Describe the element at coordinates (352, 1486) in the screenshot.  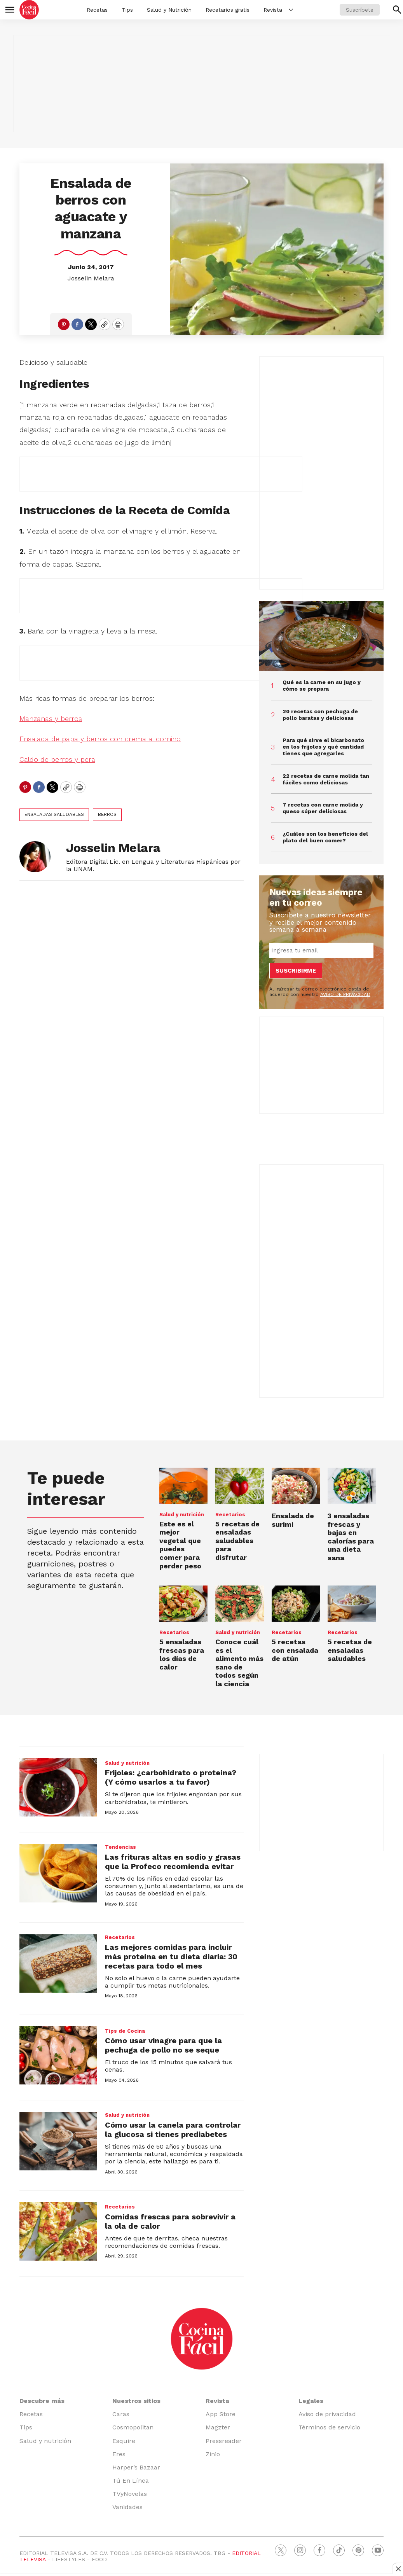
I see `[3 ensaladas frescas y bajas en calorías para una dieta sana<br>]` at that location.